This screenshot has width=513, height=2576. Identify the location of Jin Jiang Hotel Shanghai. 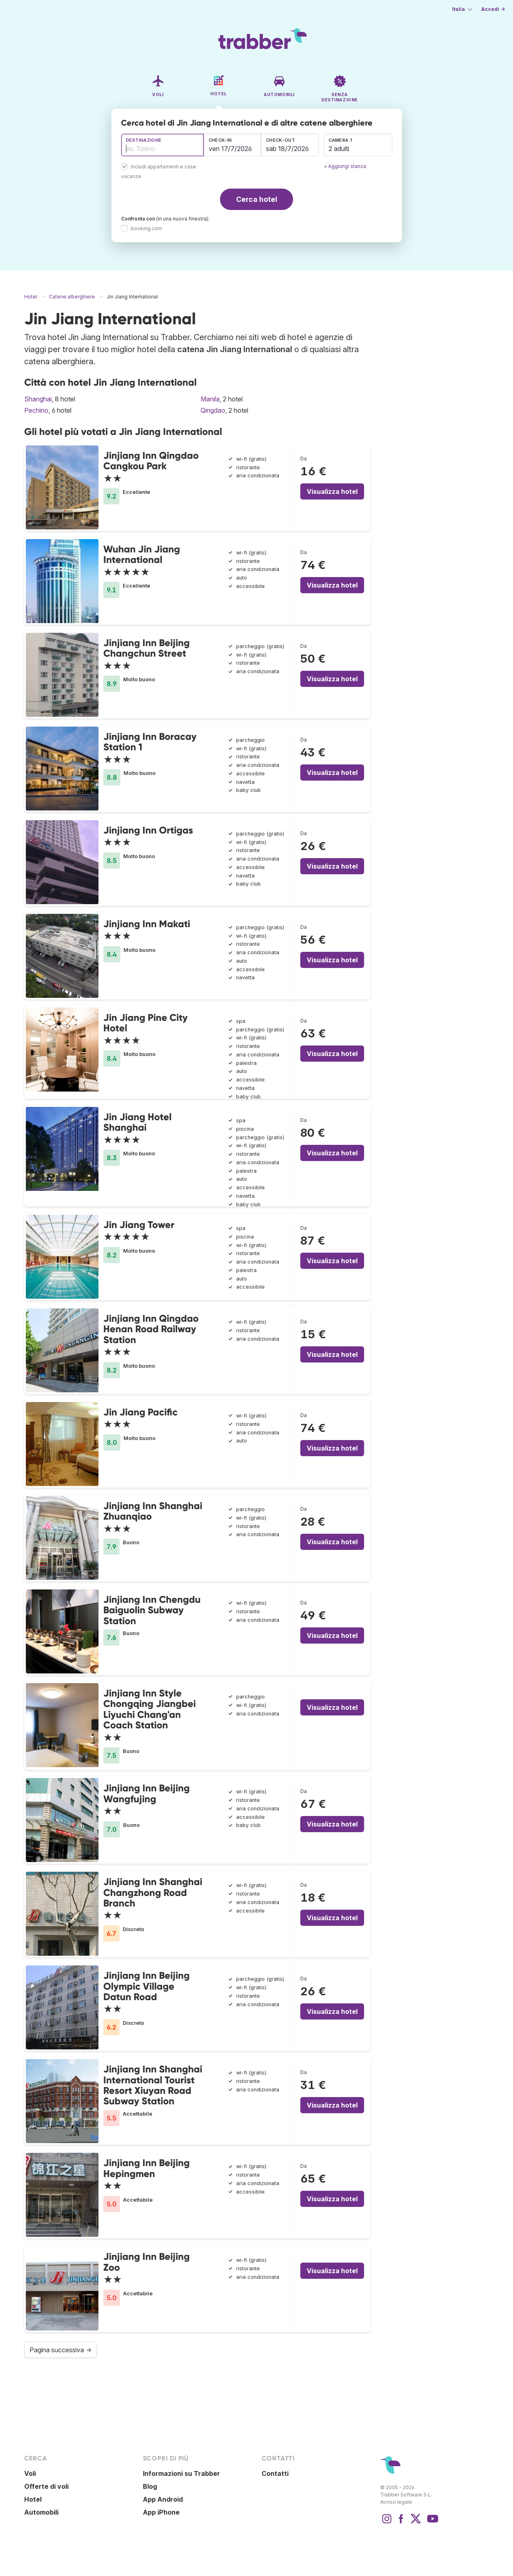
(137, 1122).